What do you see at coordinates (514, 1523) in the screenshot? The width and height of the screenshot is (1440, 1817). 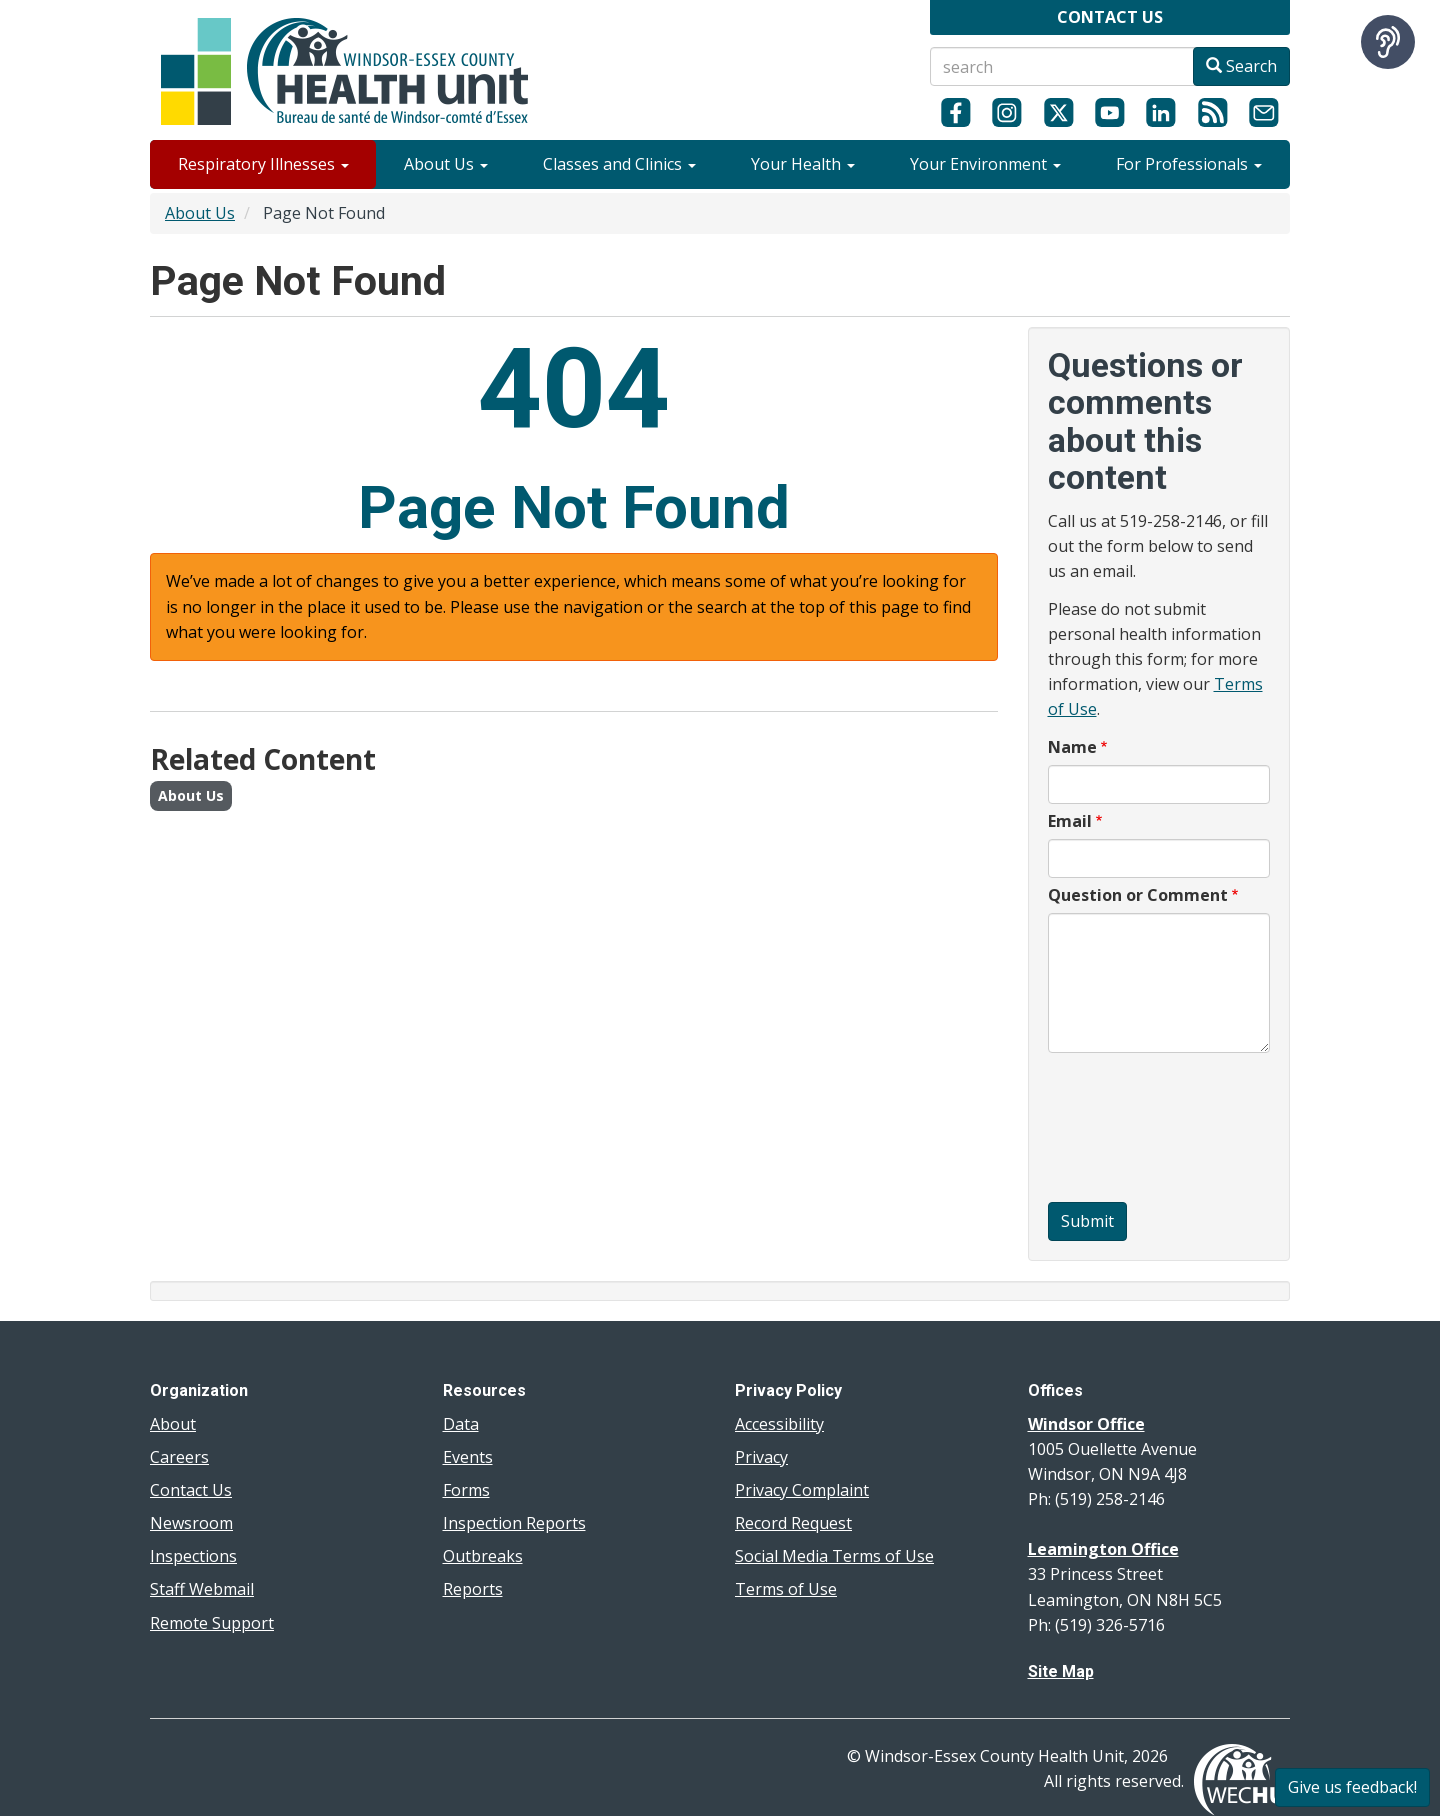 I see `Inspection Reports` at bounding box center [514, 1523].